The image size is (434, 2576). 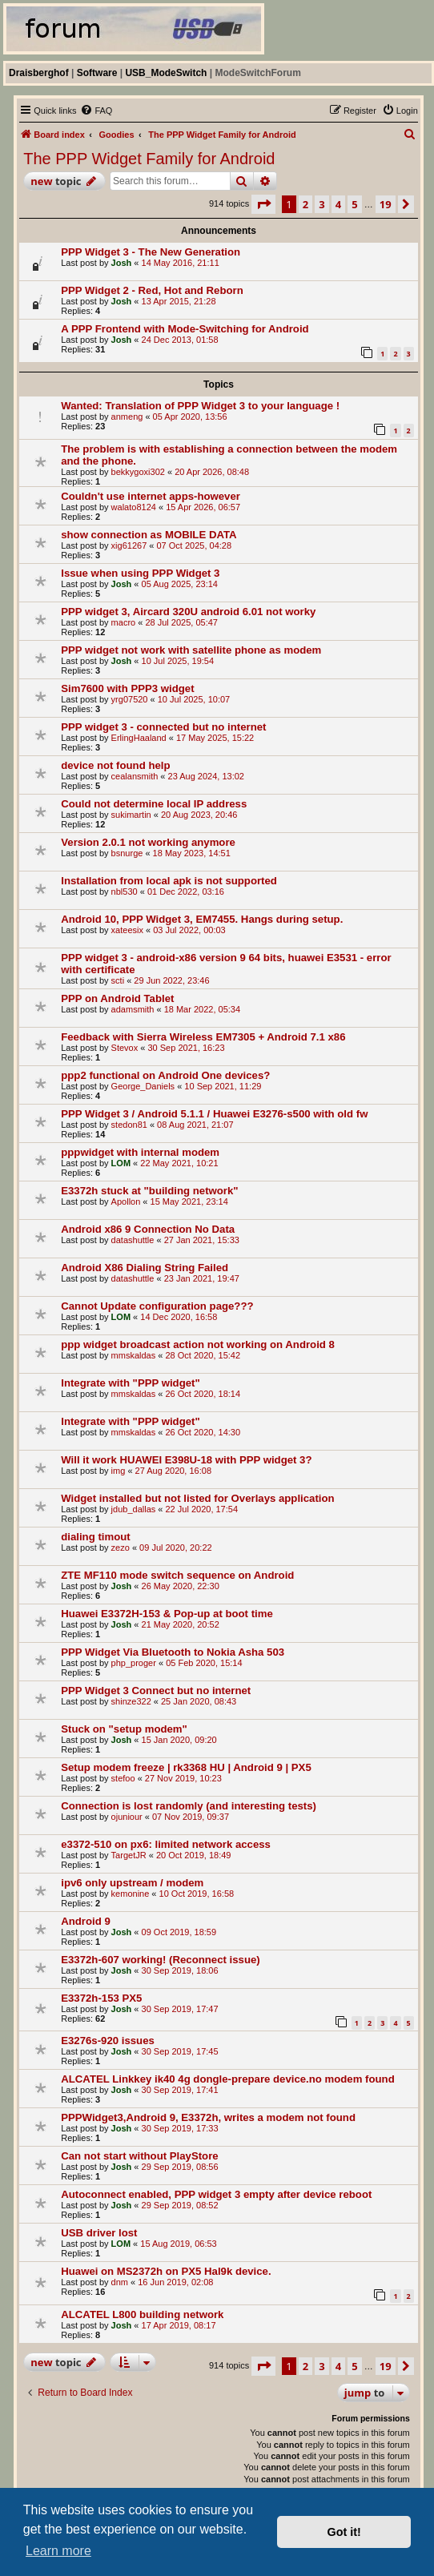 What do you see at coordinates (127, 853) in the screenshot?
I see `bsnurge` at bounding box center [127, 853].